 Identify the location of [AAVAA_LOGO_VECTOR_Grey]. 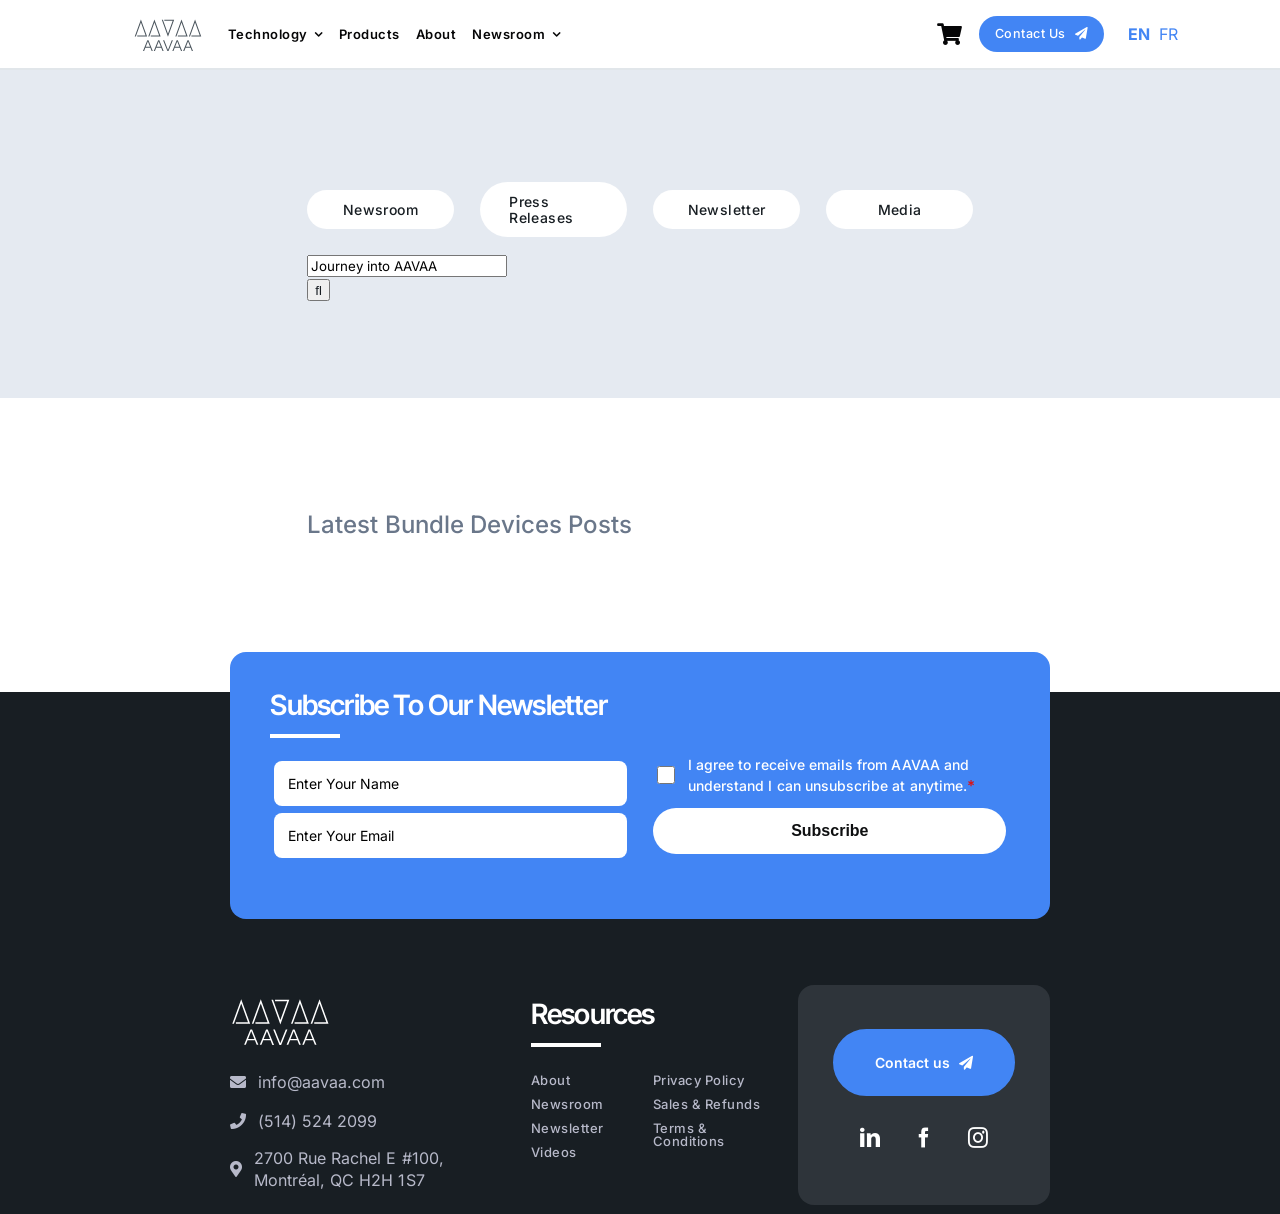
(168, 21).